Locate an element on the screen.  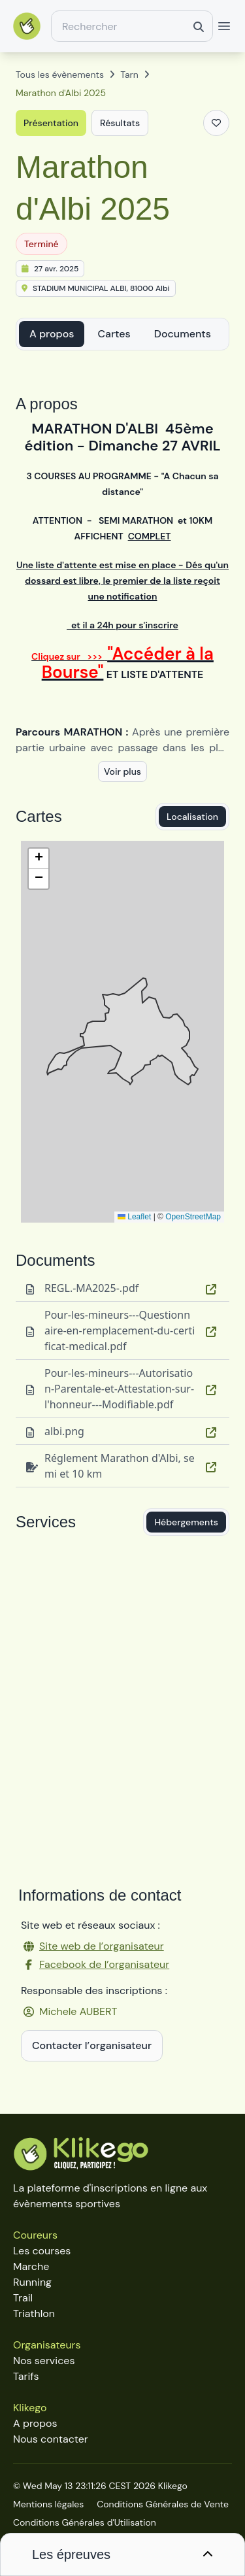
Conditions Générales d'Utilisation is located at coordinates (84, 2522).